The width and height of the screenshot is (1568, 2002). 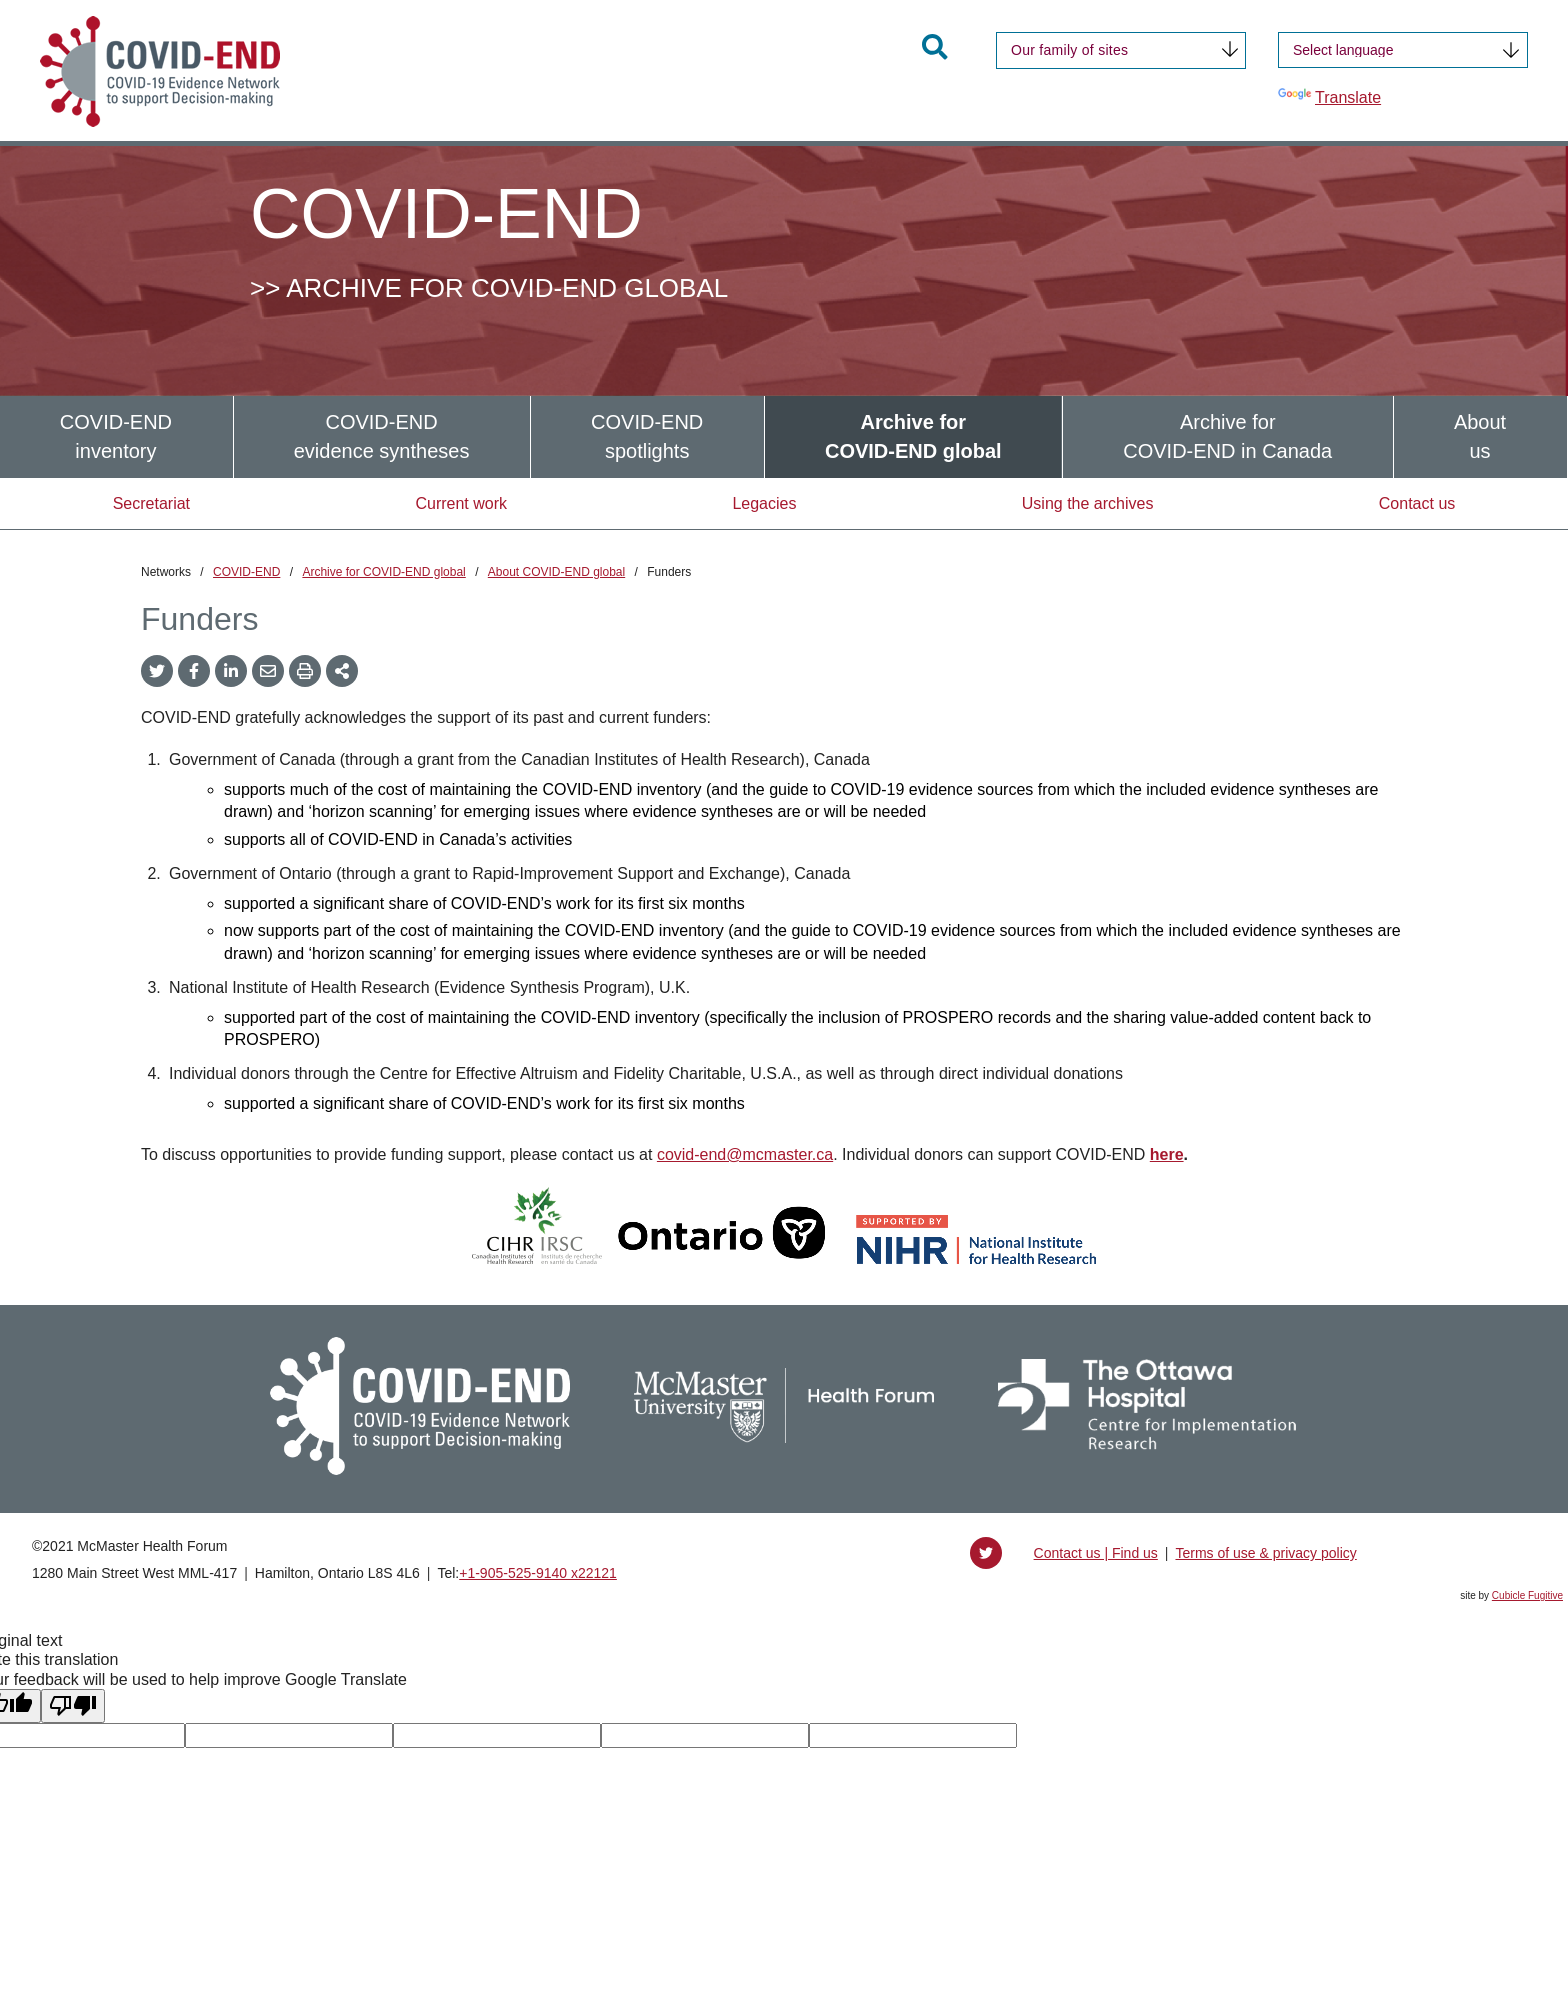 What do you see at coordinates (73, 1706) in the screenshot?
I see `[Poor translation]` at bounding box center [73, 1706].